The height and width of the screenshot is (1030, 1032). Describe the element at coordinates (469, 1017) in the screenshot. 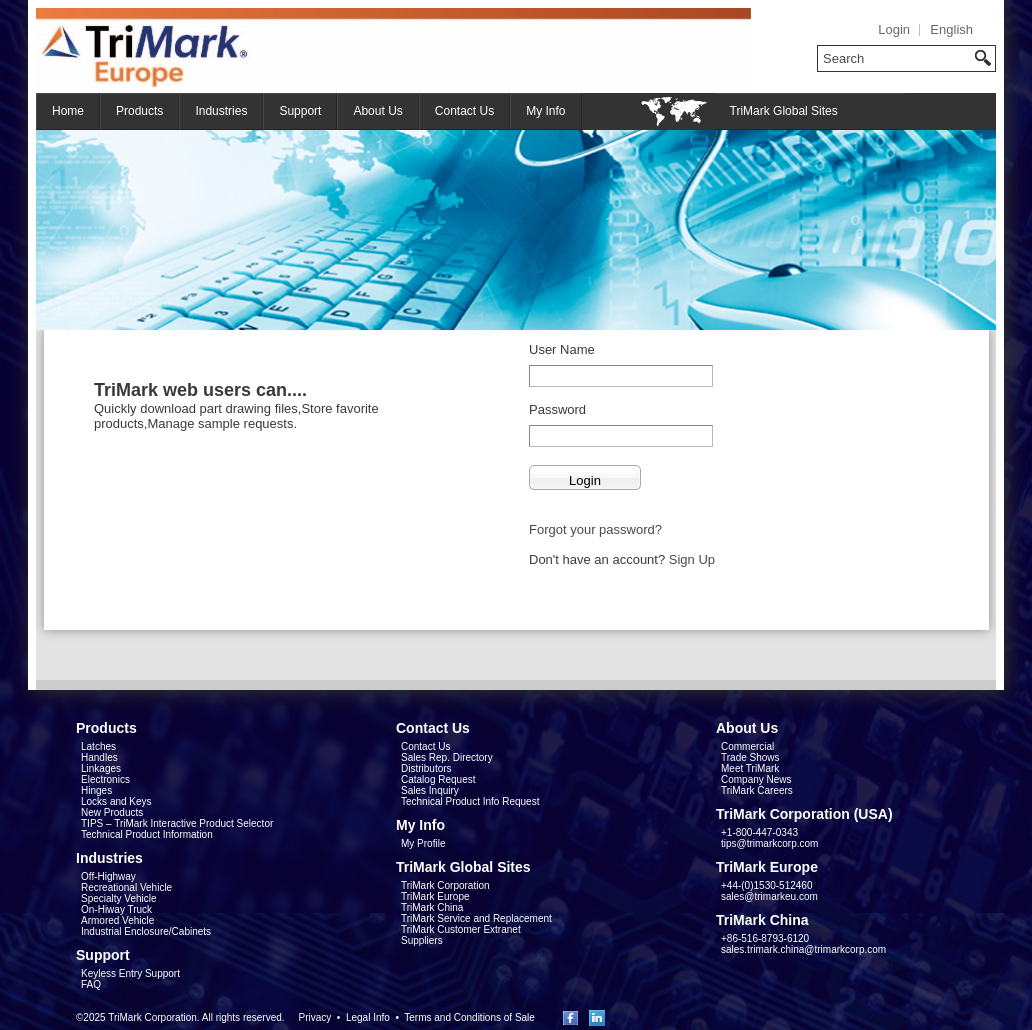

I see `Terms and Conditions of Sale` at that location.